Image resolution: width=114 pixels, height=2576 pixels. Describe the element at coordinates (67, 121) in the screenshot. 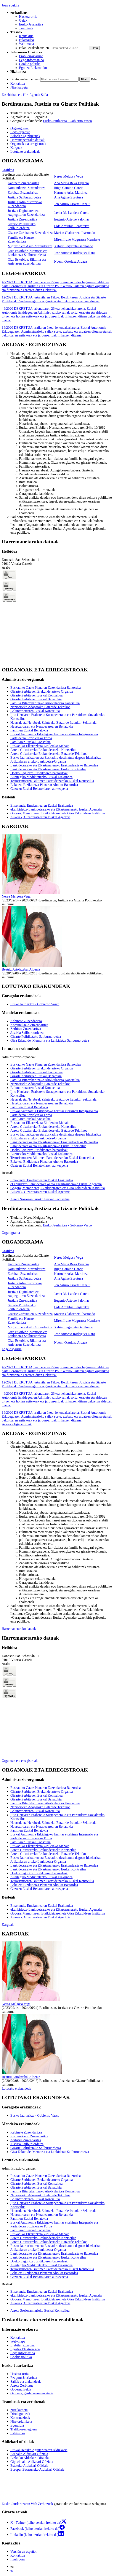

I see `Eusko Jaurlaritza - Gobierno Vasco` at that location.